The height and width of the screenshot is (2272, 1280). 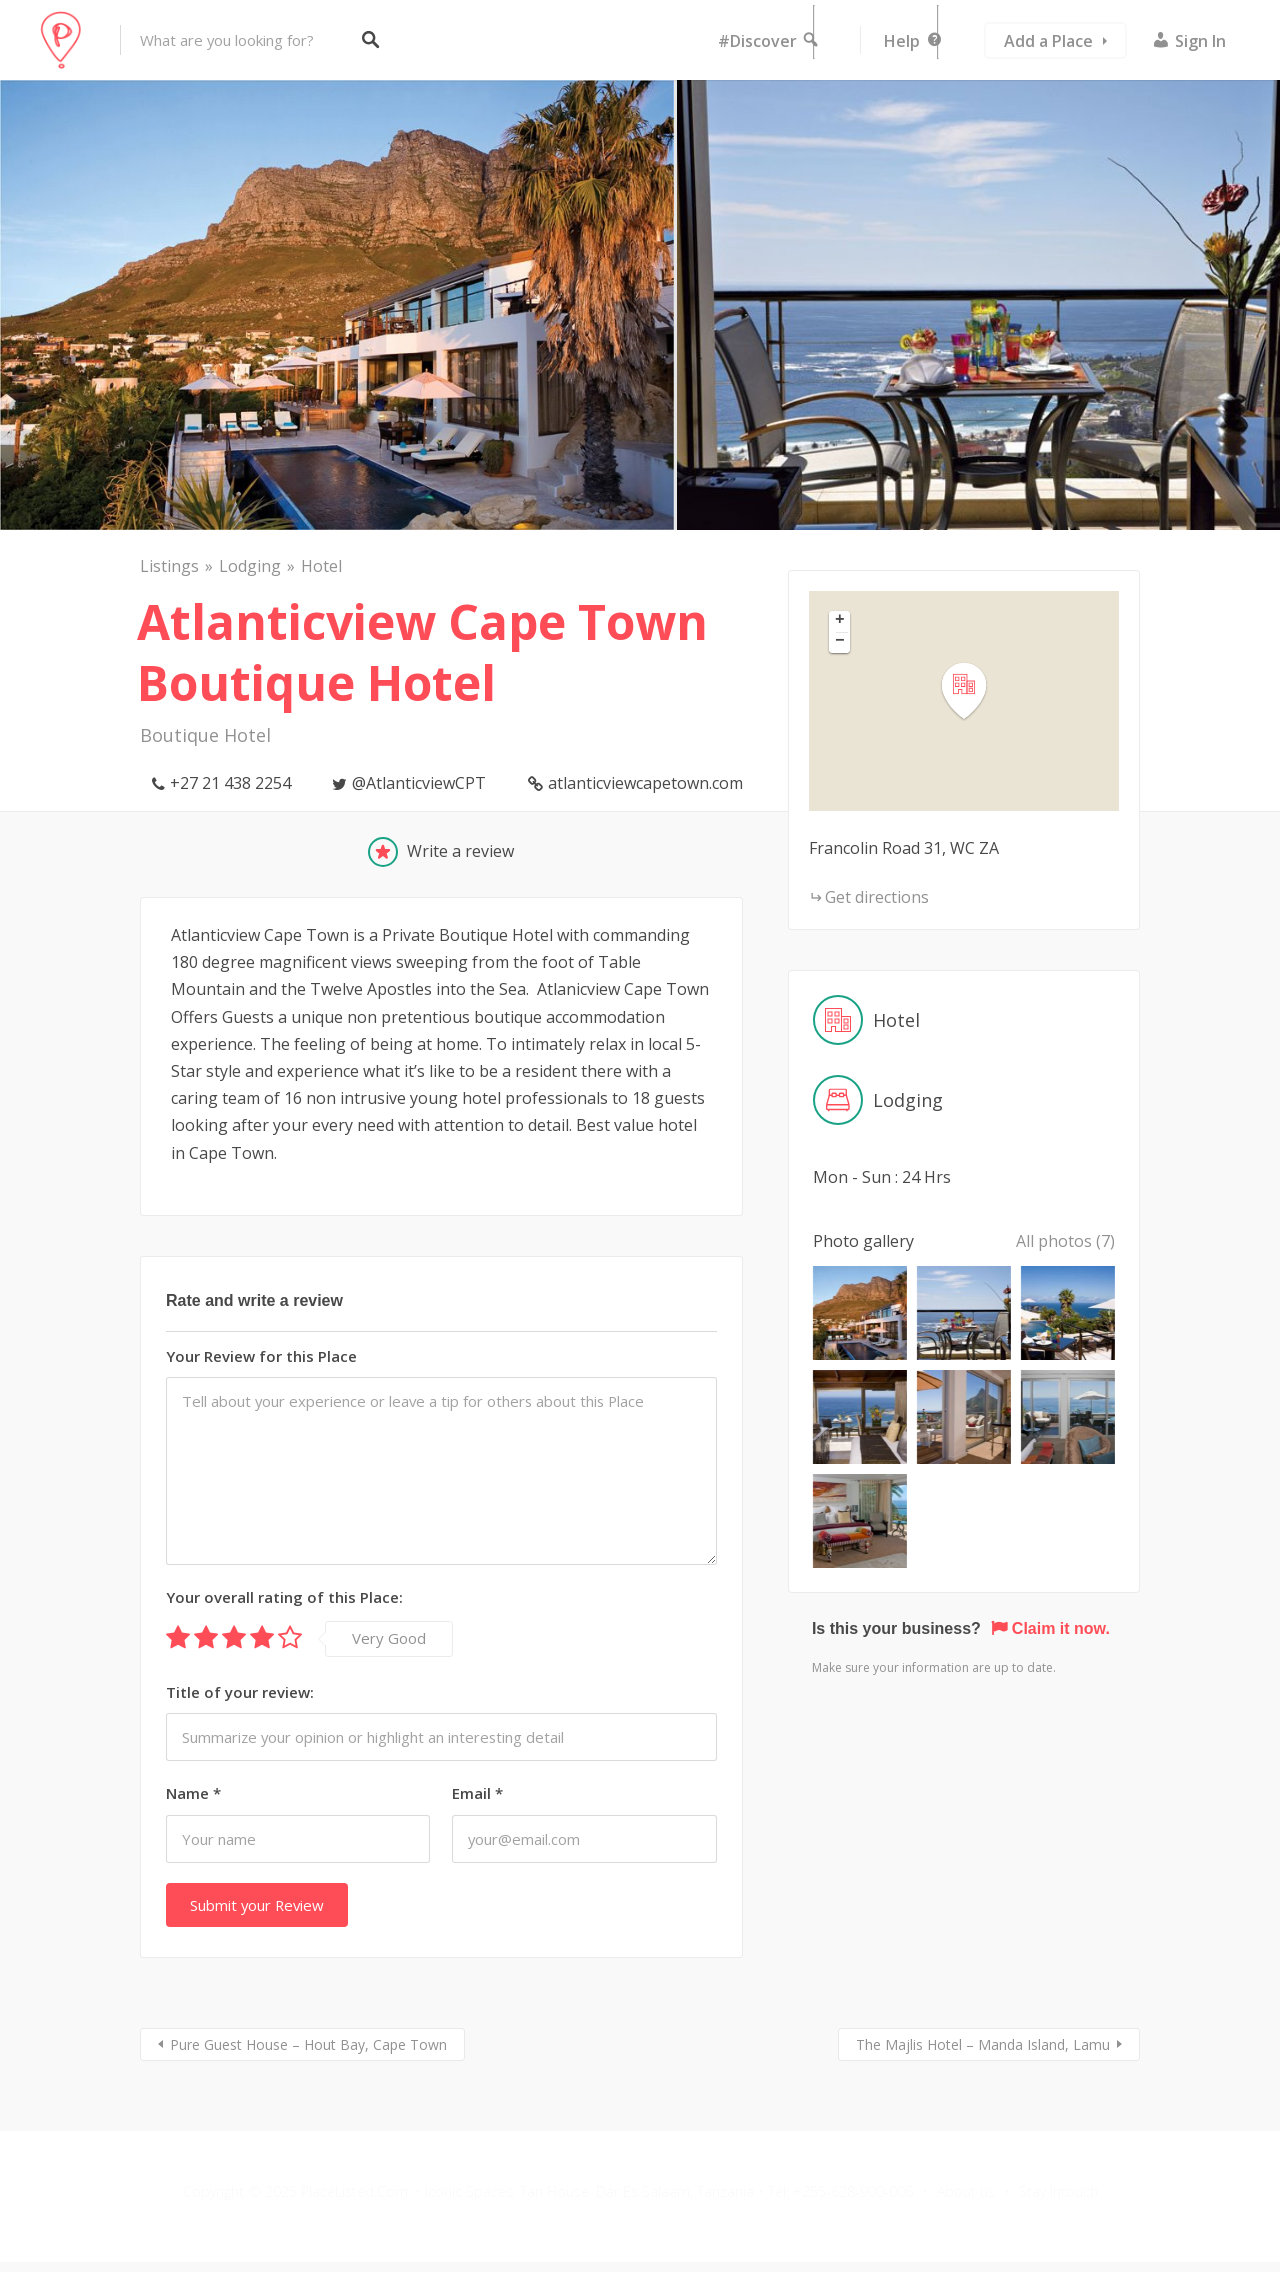 What do you see at coordinates (1048, 41) in the screenshot?
I see `Add a Place` at bounding box center [1048, 41].